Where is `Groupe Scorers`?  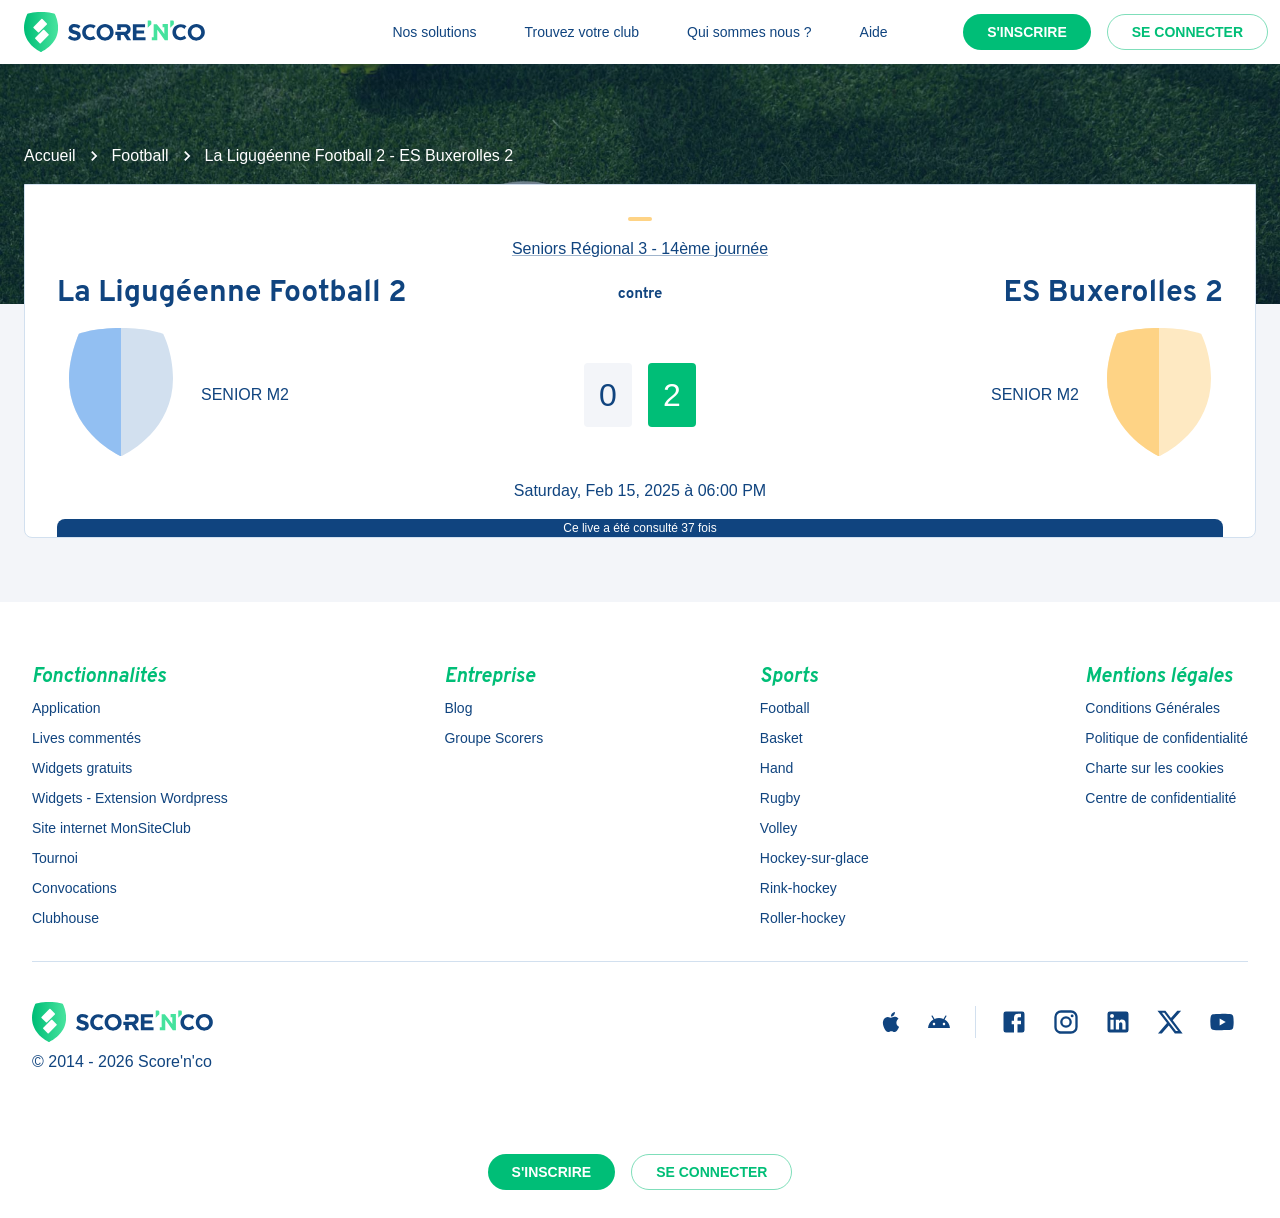
Groupe Scorers is located at coordinates (493, 738).